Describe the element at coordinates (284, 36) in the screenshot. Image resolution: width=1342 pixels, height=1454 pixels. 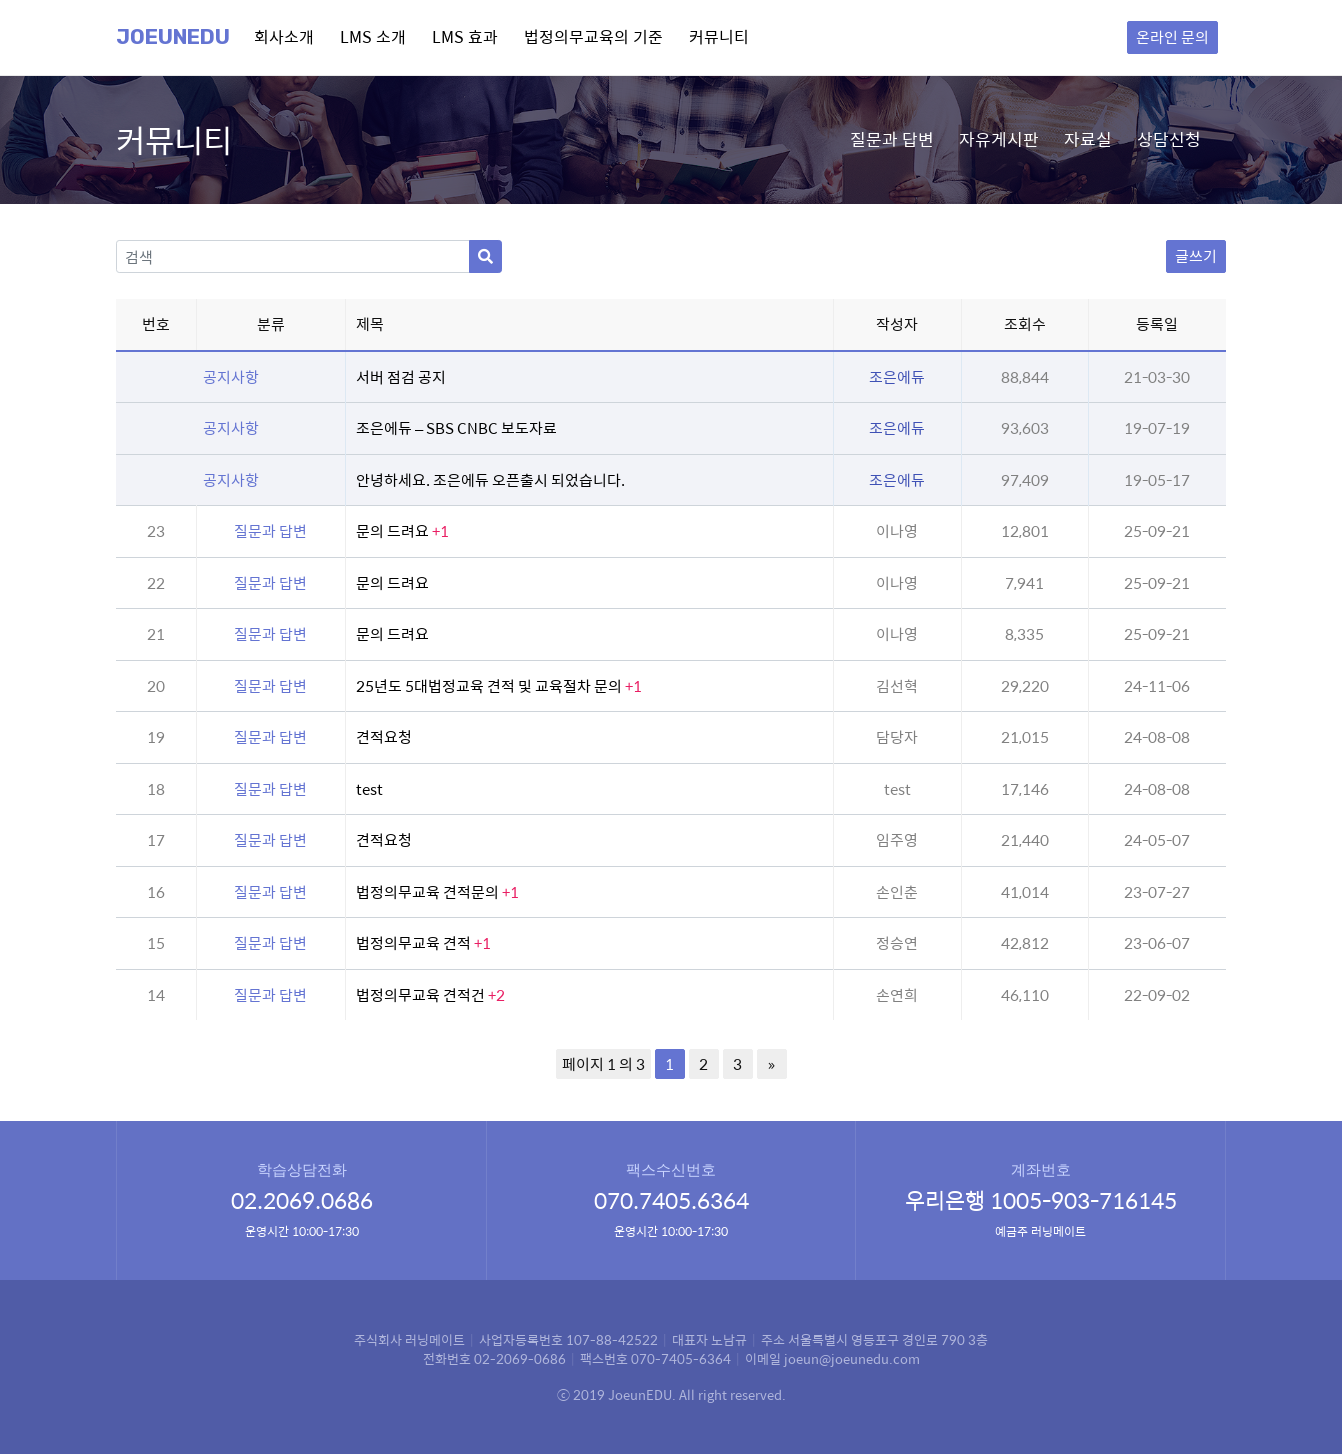
I see `회사소개` at that location.